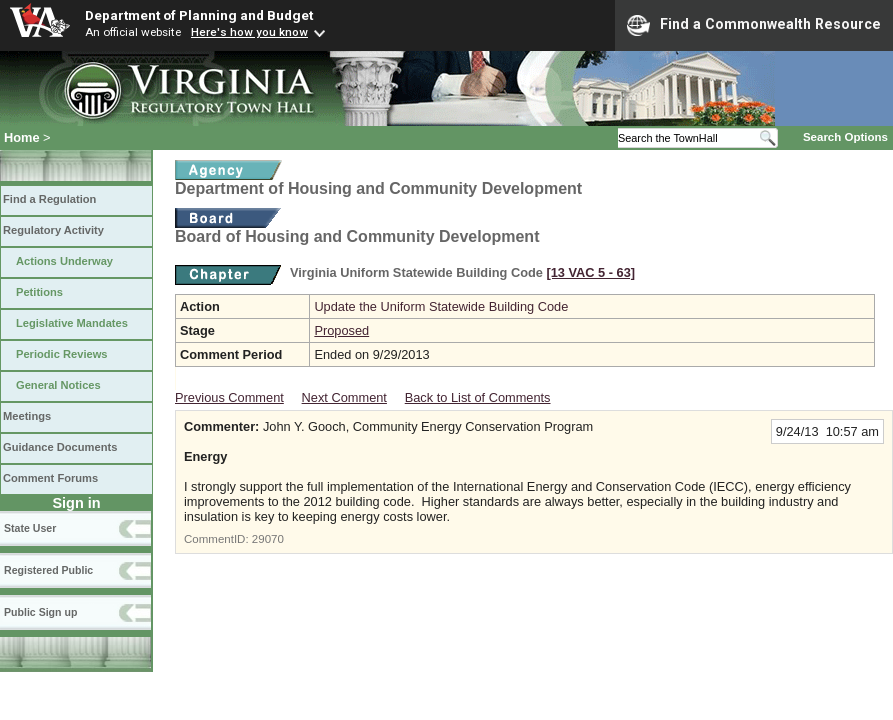 This screenshot has width=893, height=720. Describe the element at coordinates (48, 570) in the screenshot. I see `Registered Public` at that location.